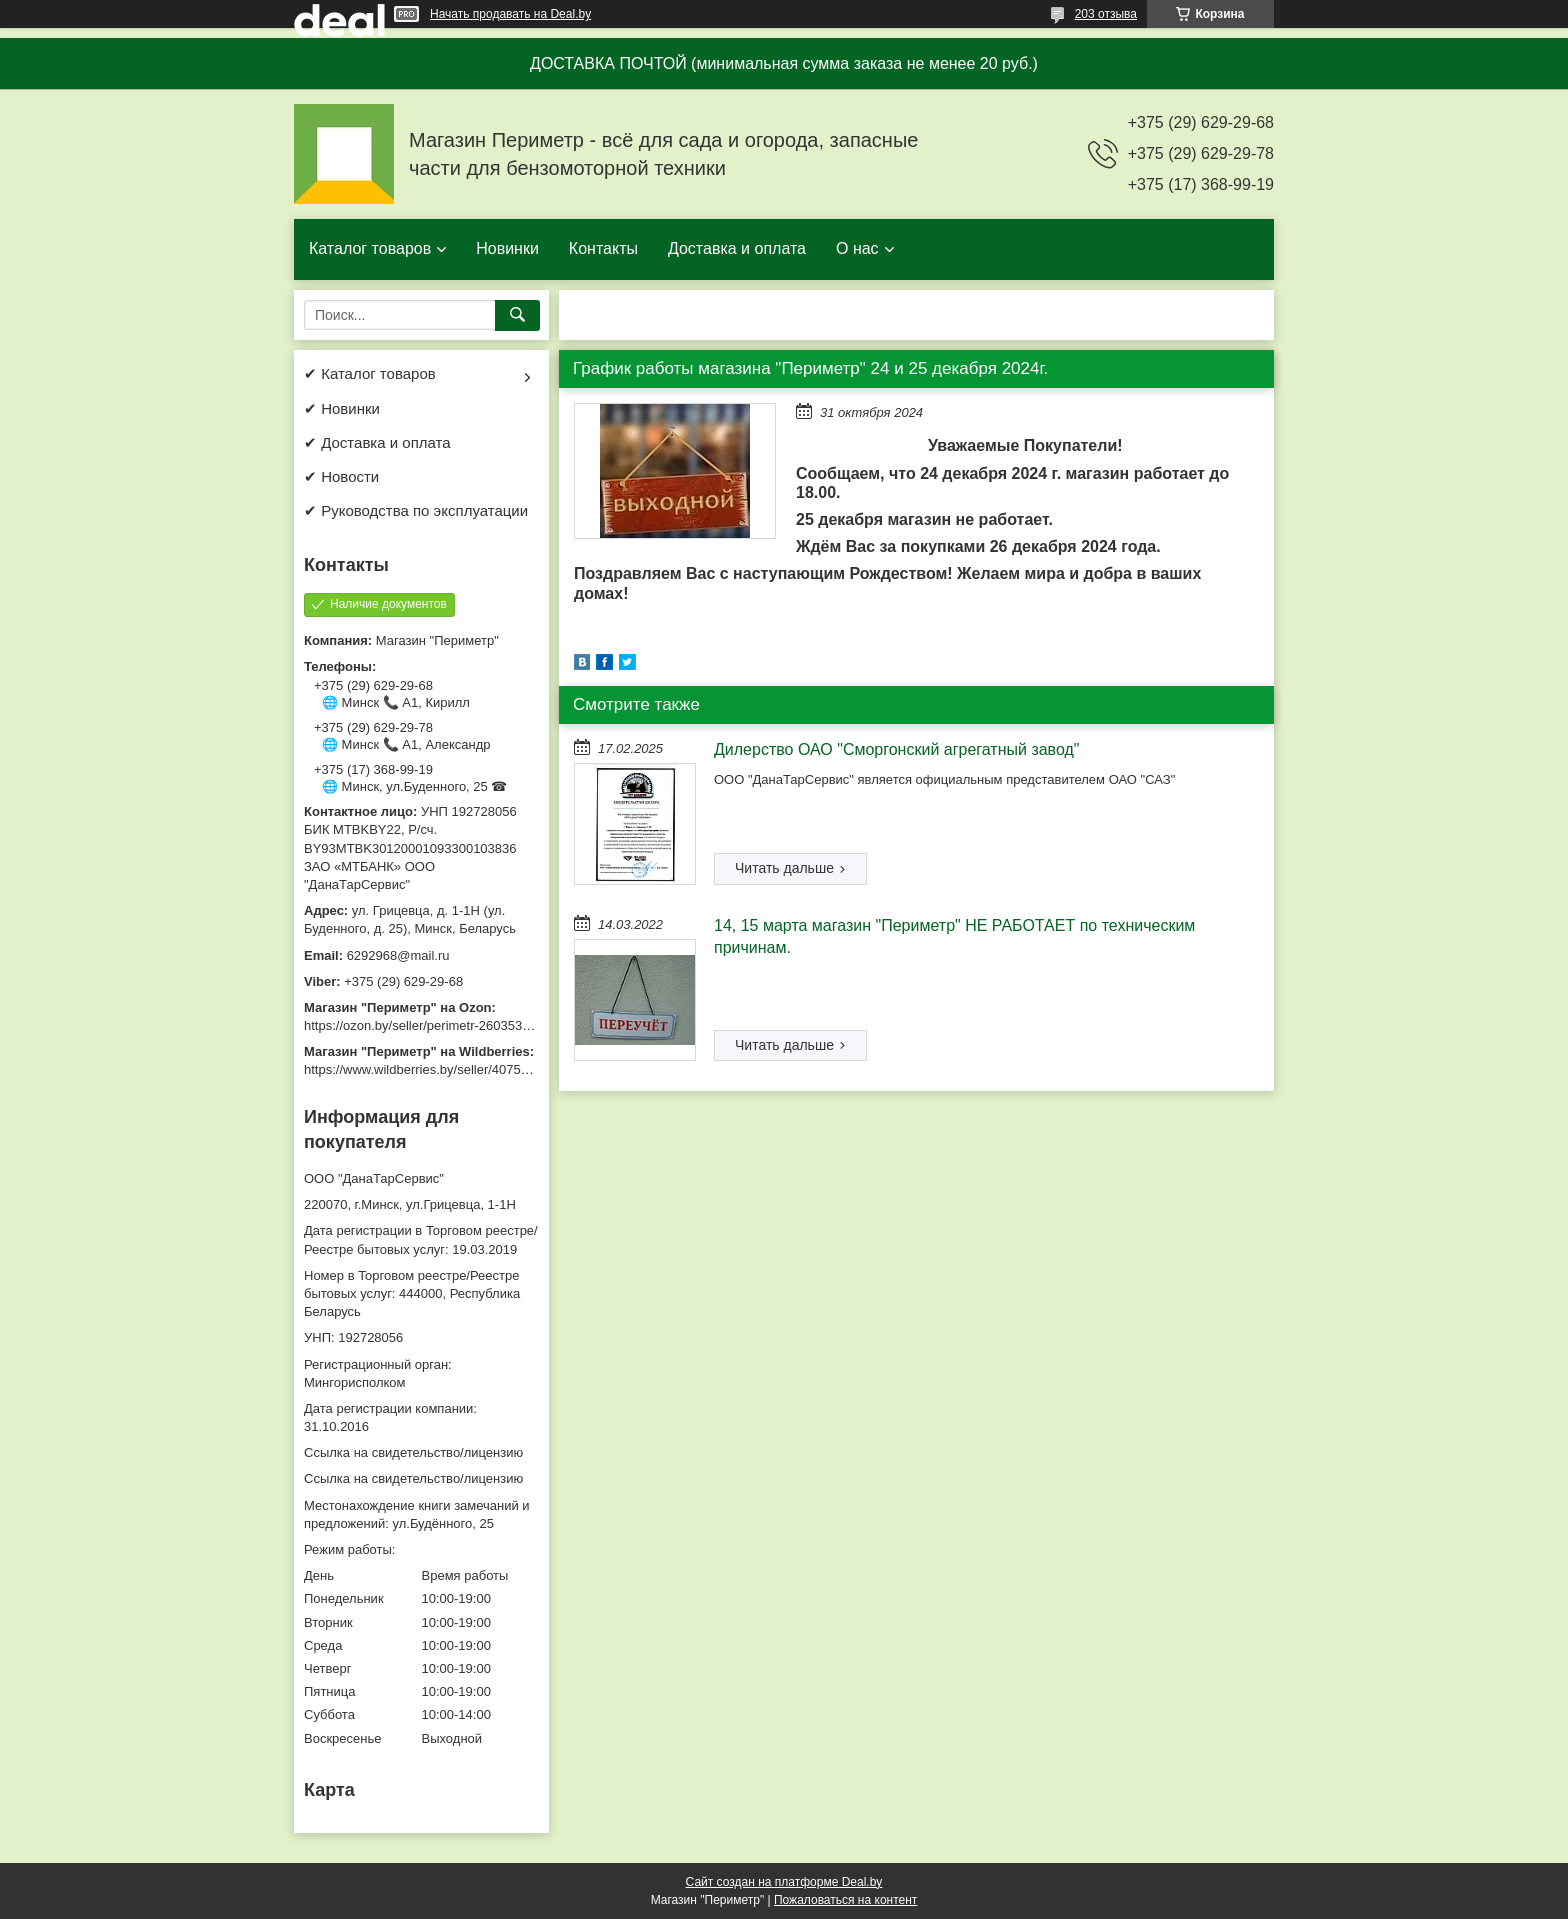 This screenshot has width=1568, height=1919. What do you see at coordinates (370, 248) in the screenshot?
I see `Каталог товаров` at bounding box center [370, 248].